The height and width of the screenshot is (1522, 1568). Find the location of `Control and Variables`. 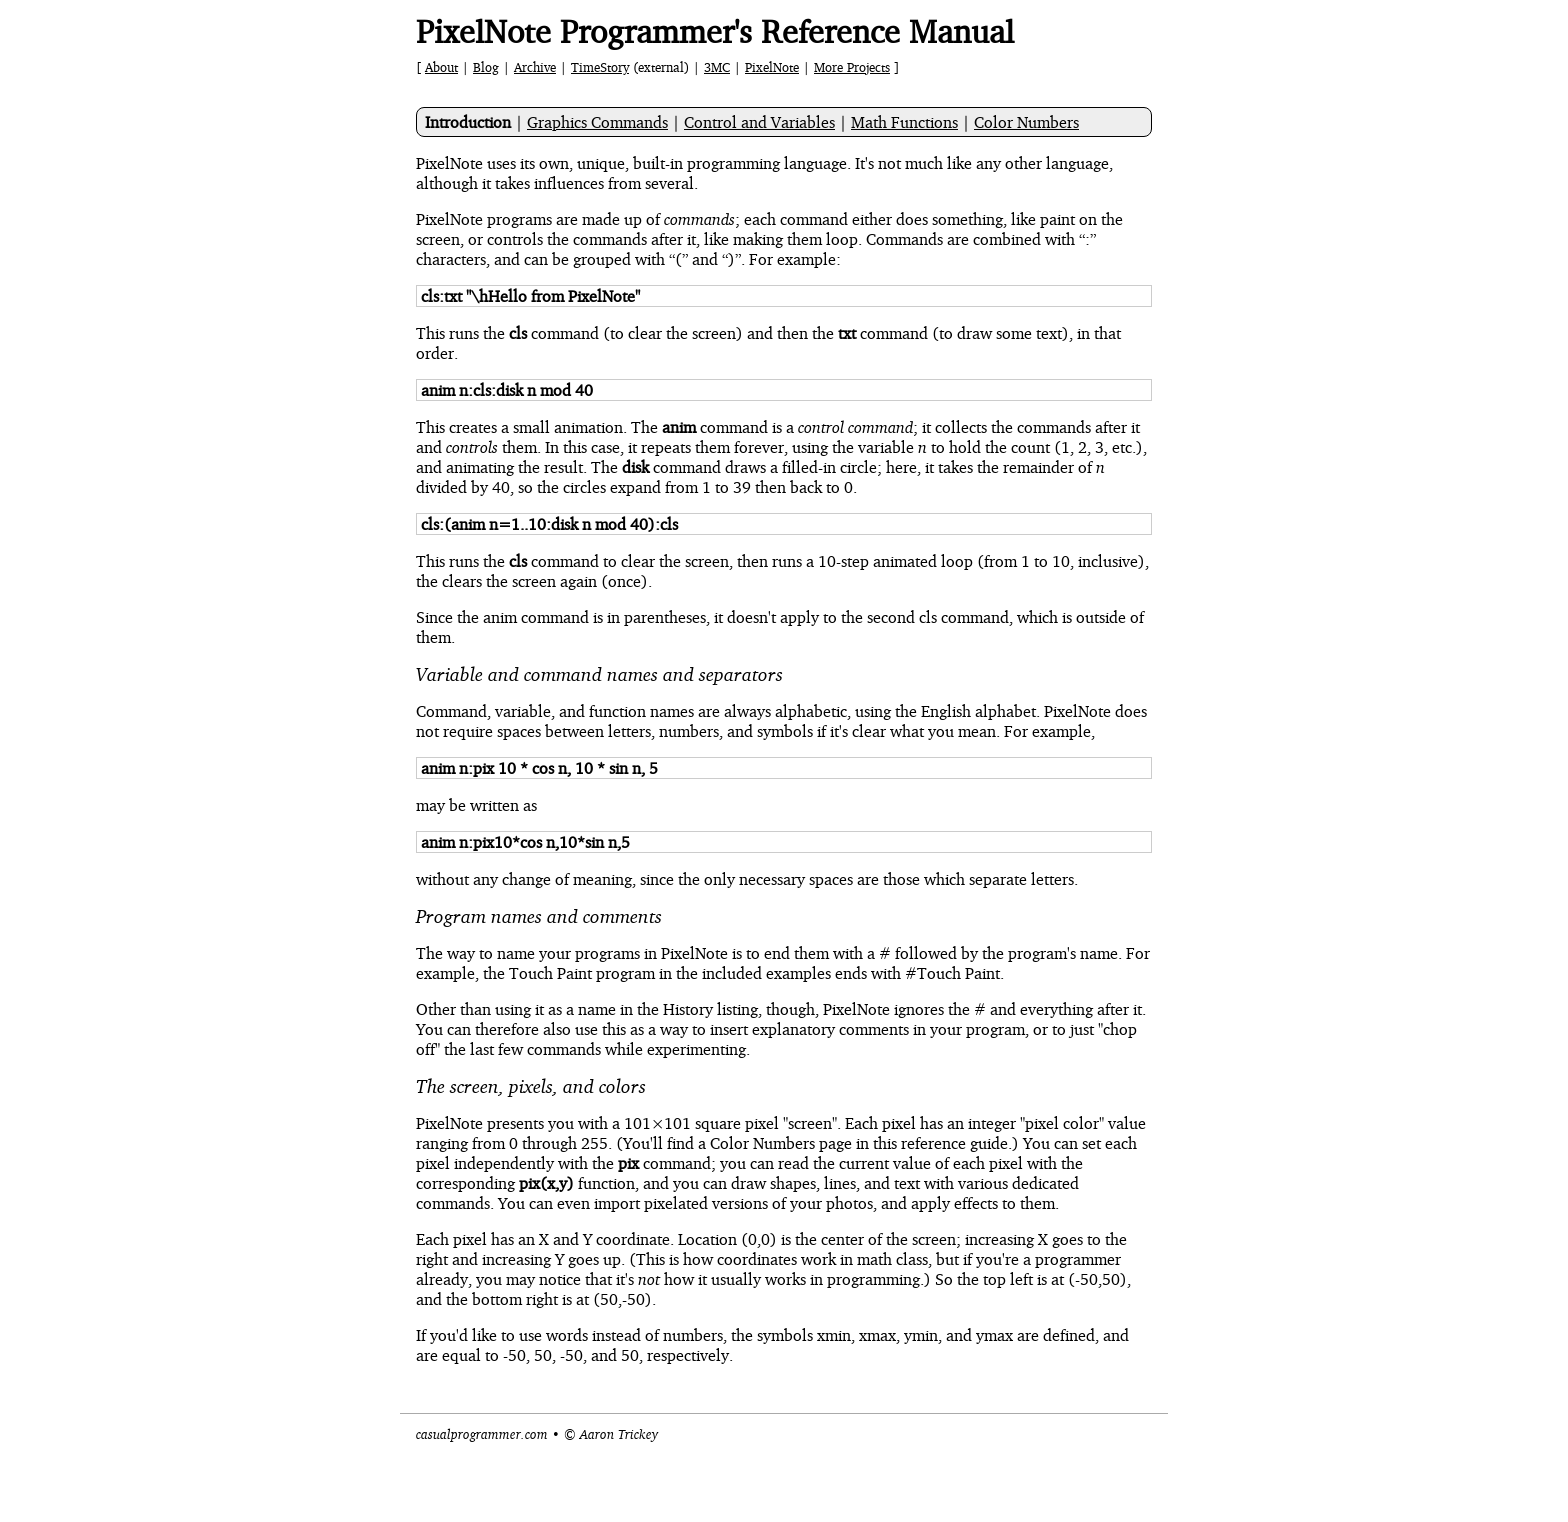

Control and Variables is located at coordinates (759, 122).